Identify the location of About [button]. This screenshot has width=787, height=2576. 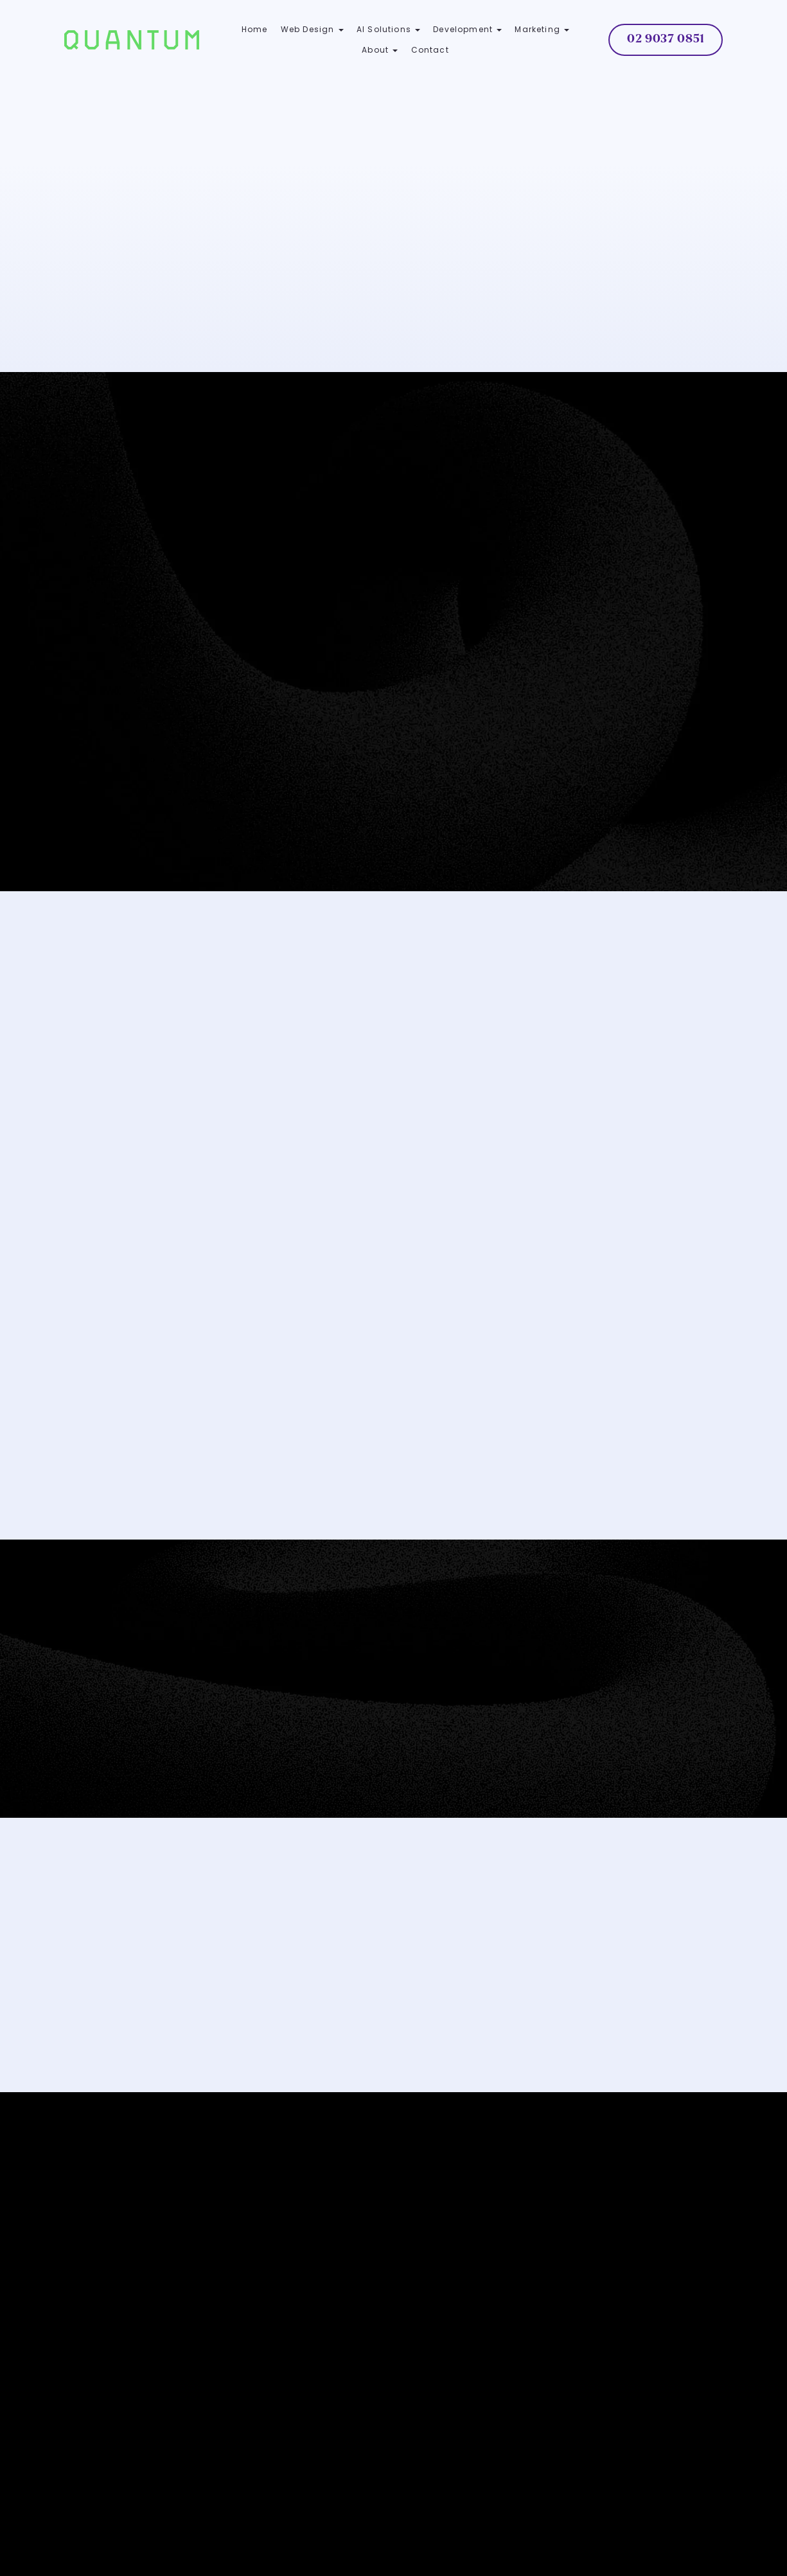
(380, 49).